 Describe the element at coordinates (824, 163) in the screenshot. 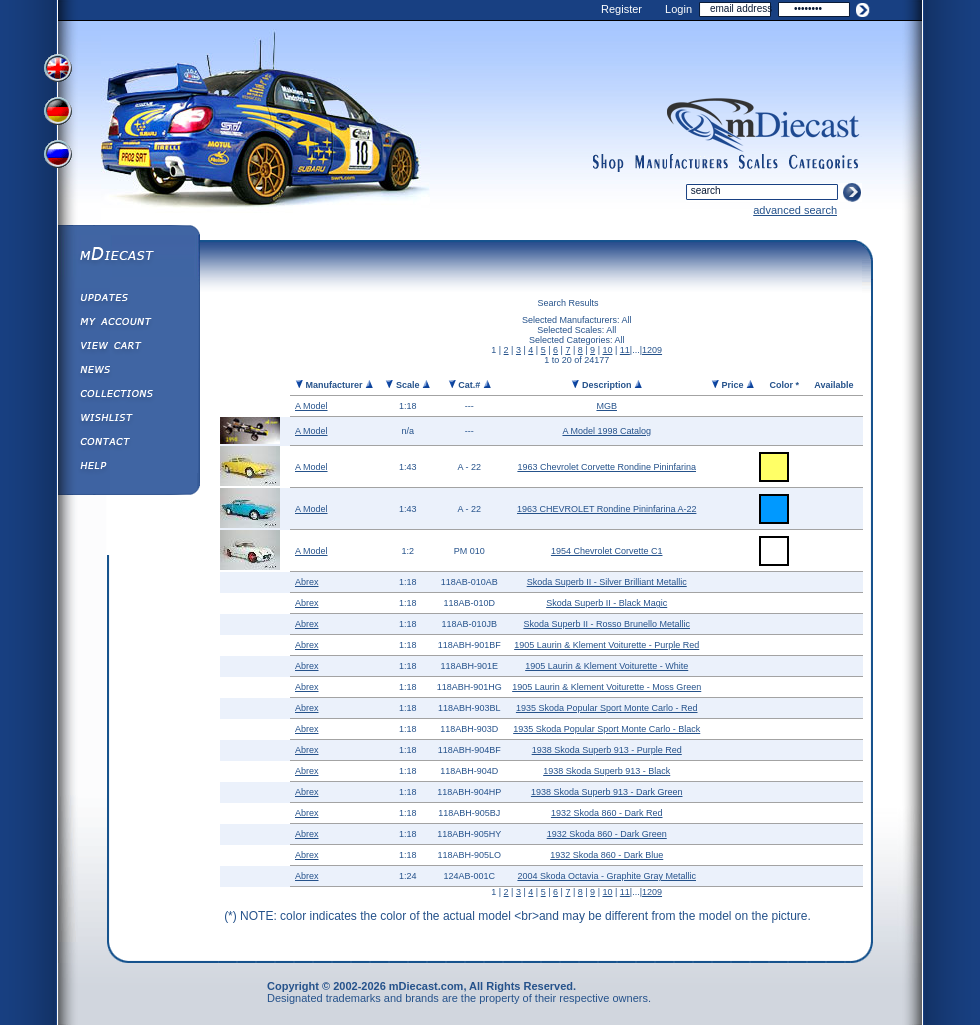

I see `categories` at that location.